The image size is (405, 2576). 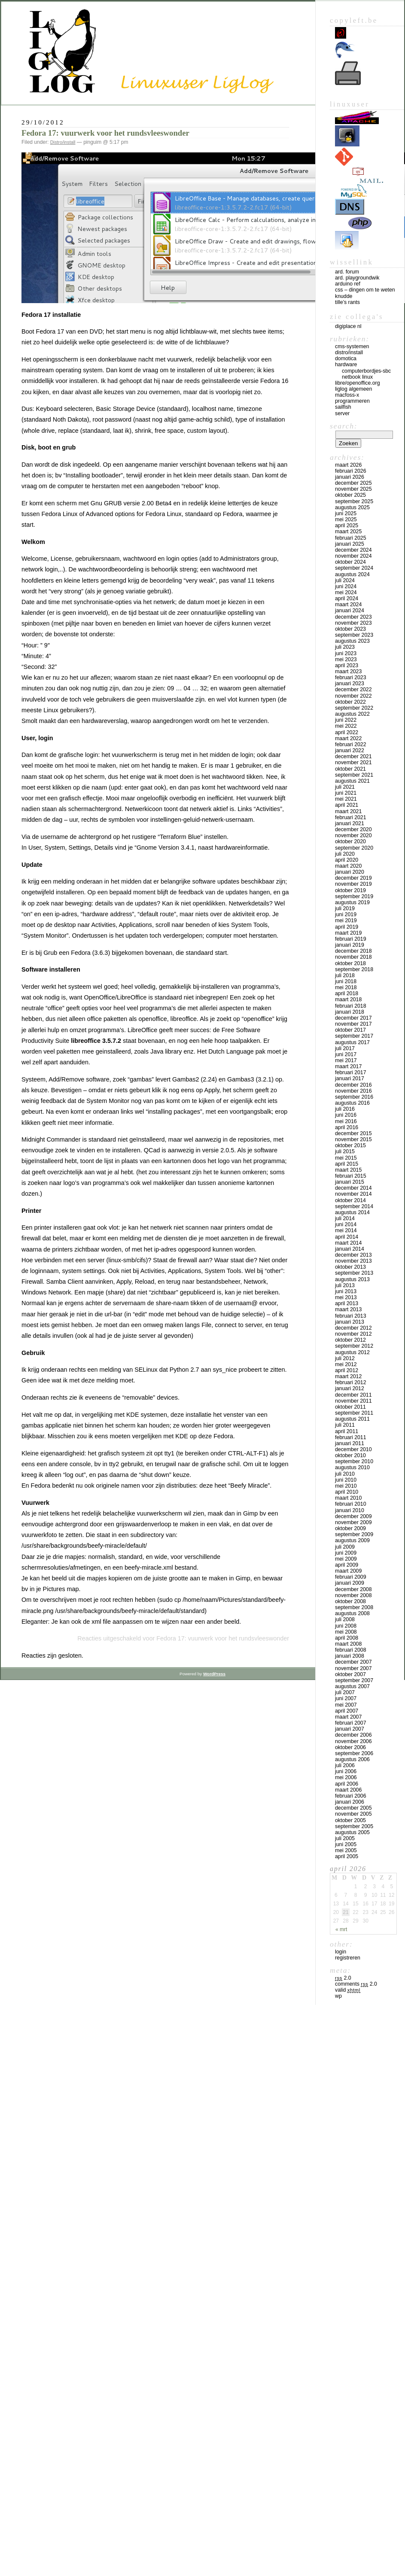 I want to click on januari 2007, so click(x=349, y=1729).